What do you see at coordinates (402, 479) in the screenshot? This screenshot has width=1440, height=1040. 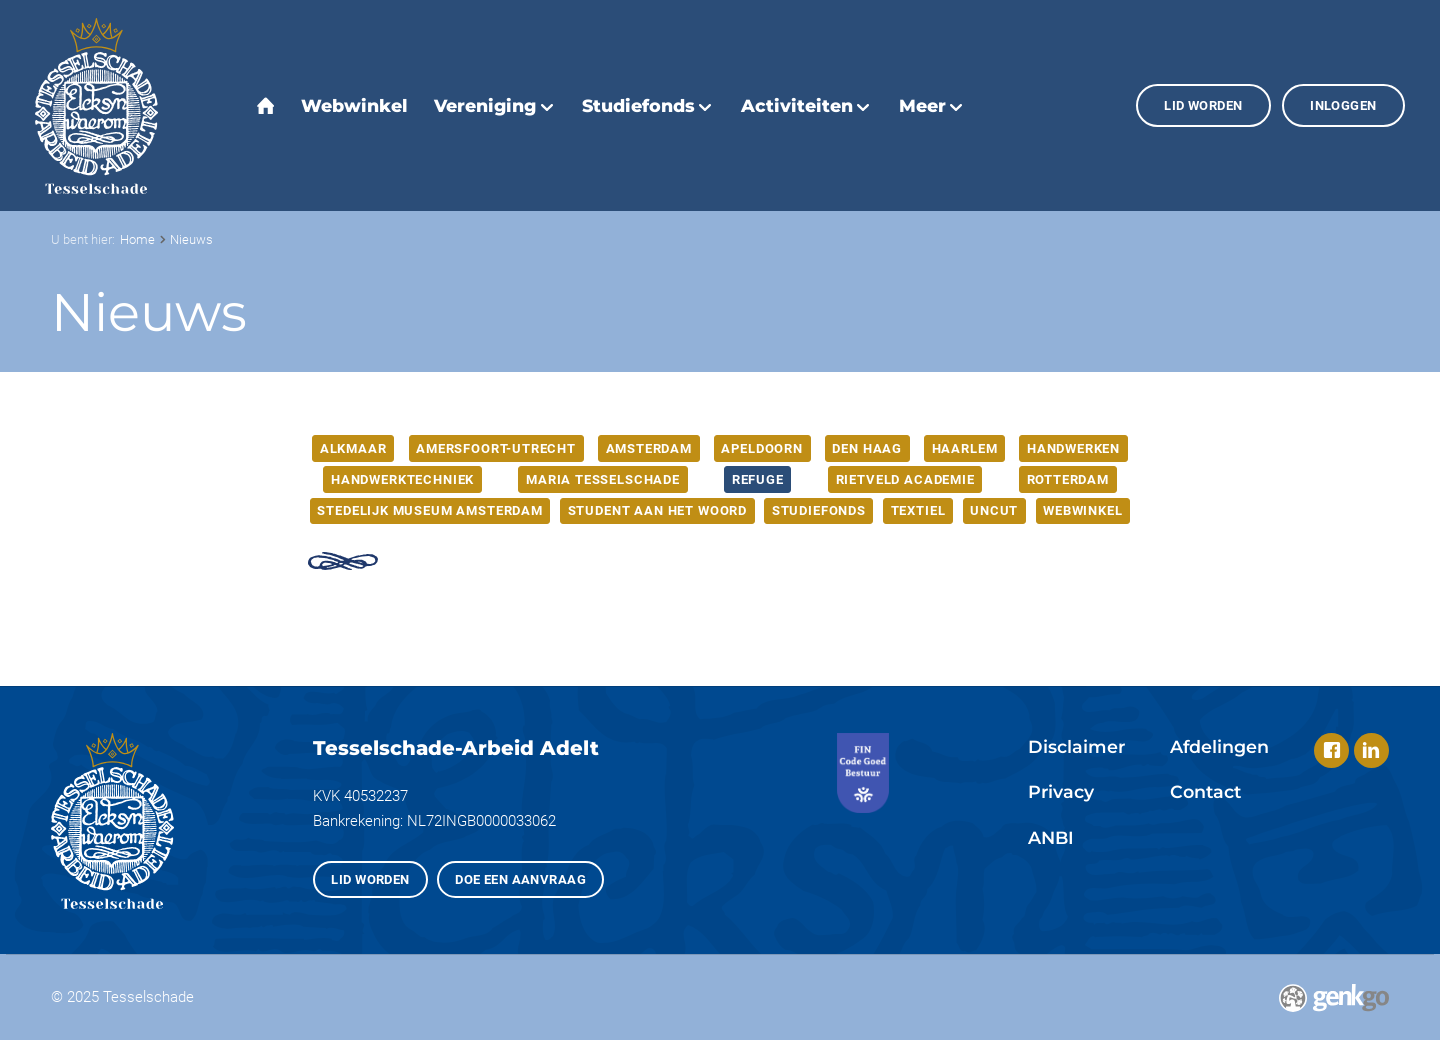 I see `Handwerktechniek` at bounding box center [402, 479].